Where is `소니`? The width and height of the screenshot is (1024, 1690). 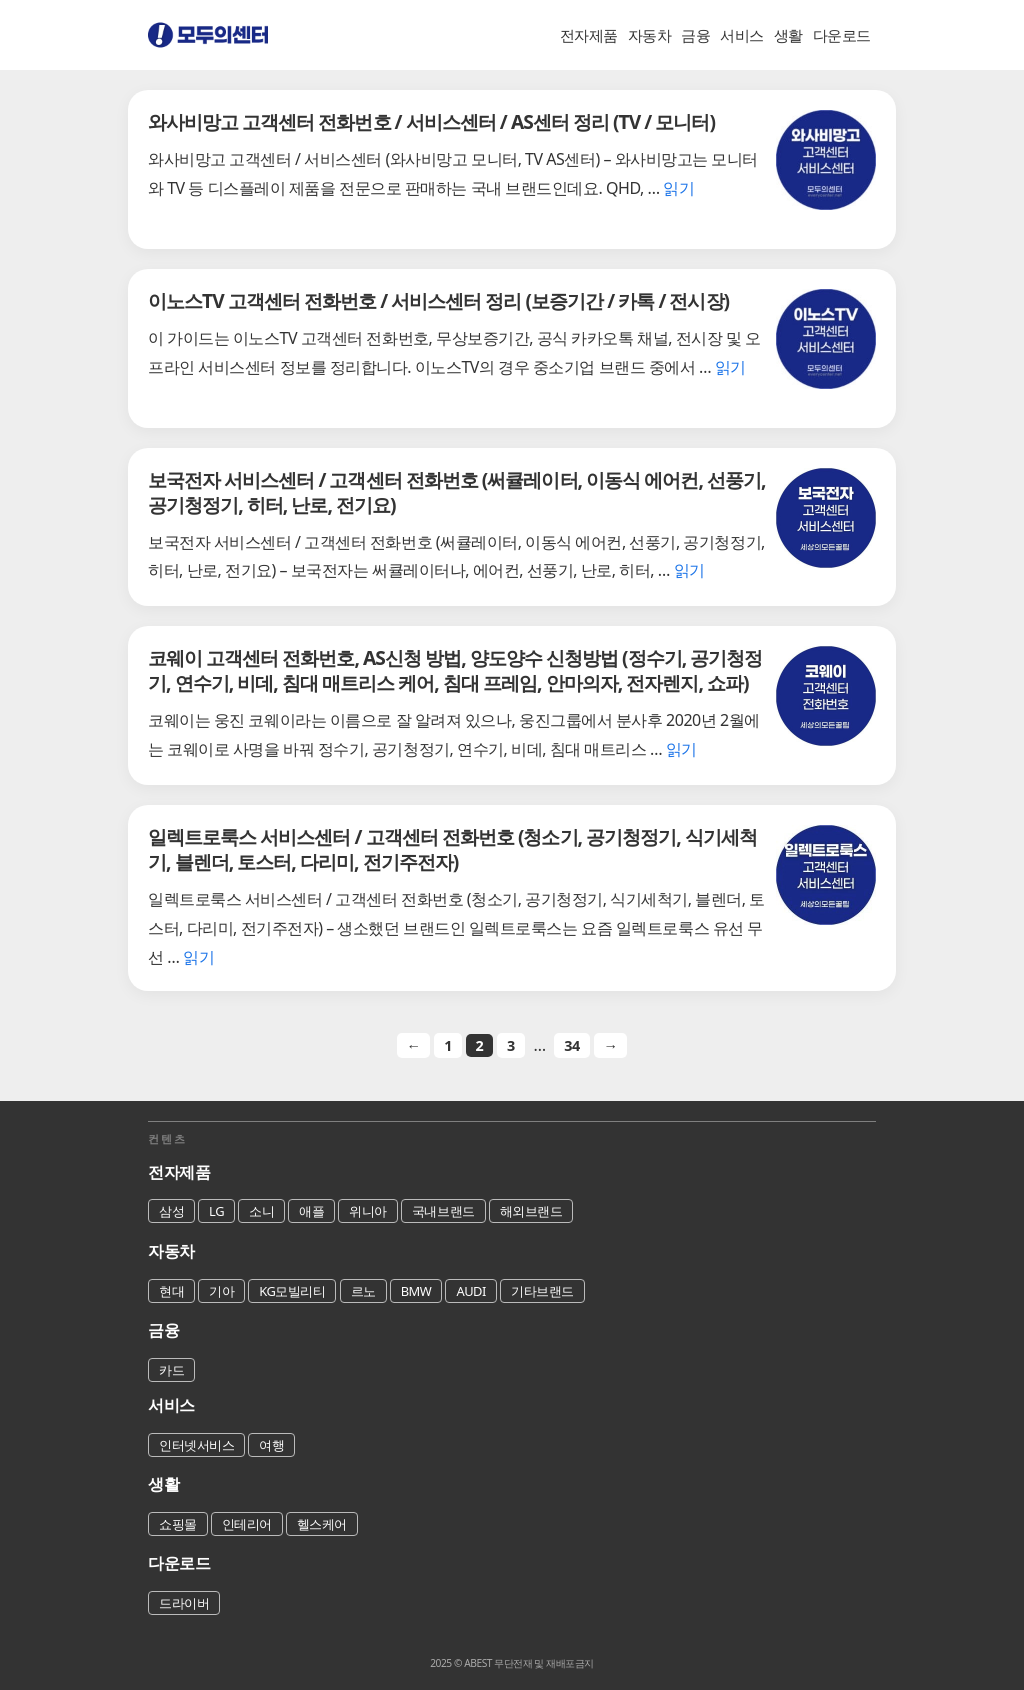
소니 is located at coordinates (261, 1211).